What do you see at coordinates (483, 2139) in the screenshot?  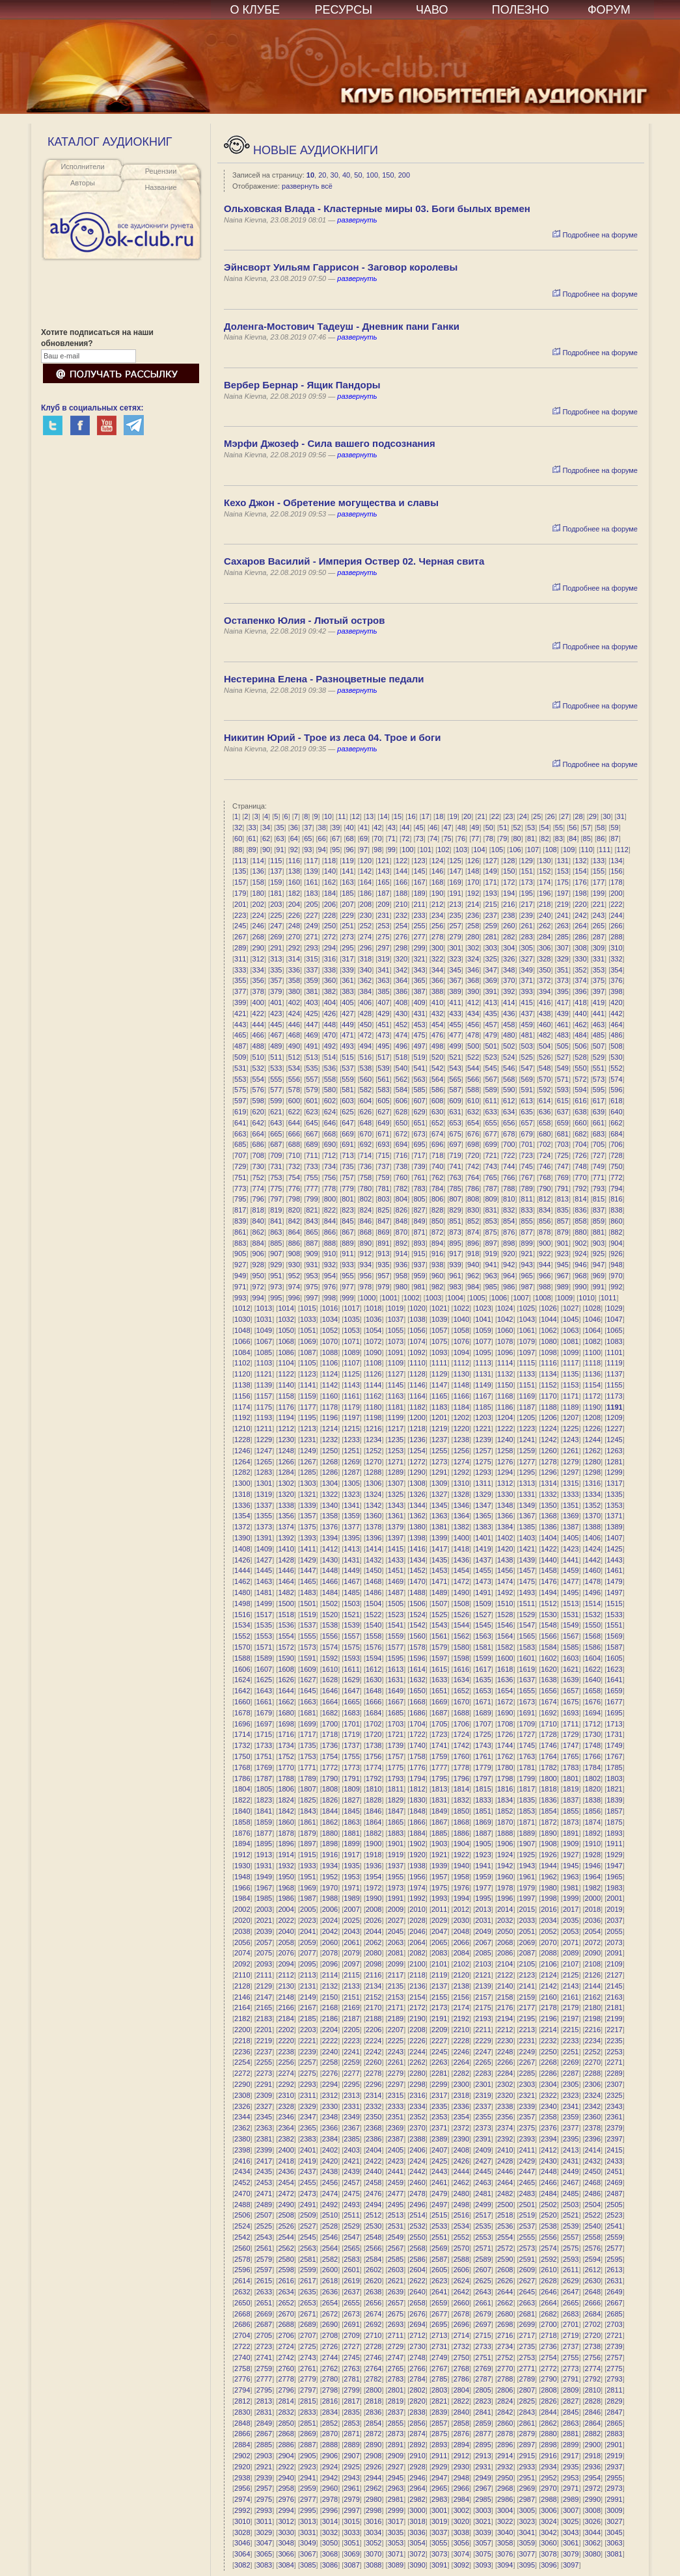 I see `2391` at bounding box center [483, 2139].